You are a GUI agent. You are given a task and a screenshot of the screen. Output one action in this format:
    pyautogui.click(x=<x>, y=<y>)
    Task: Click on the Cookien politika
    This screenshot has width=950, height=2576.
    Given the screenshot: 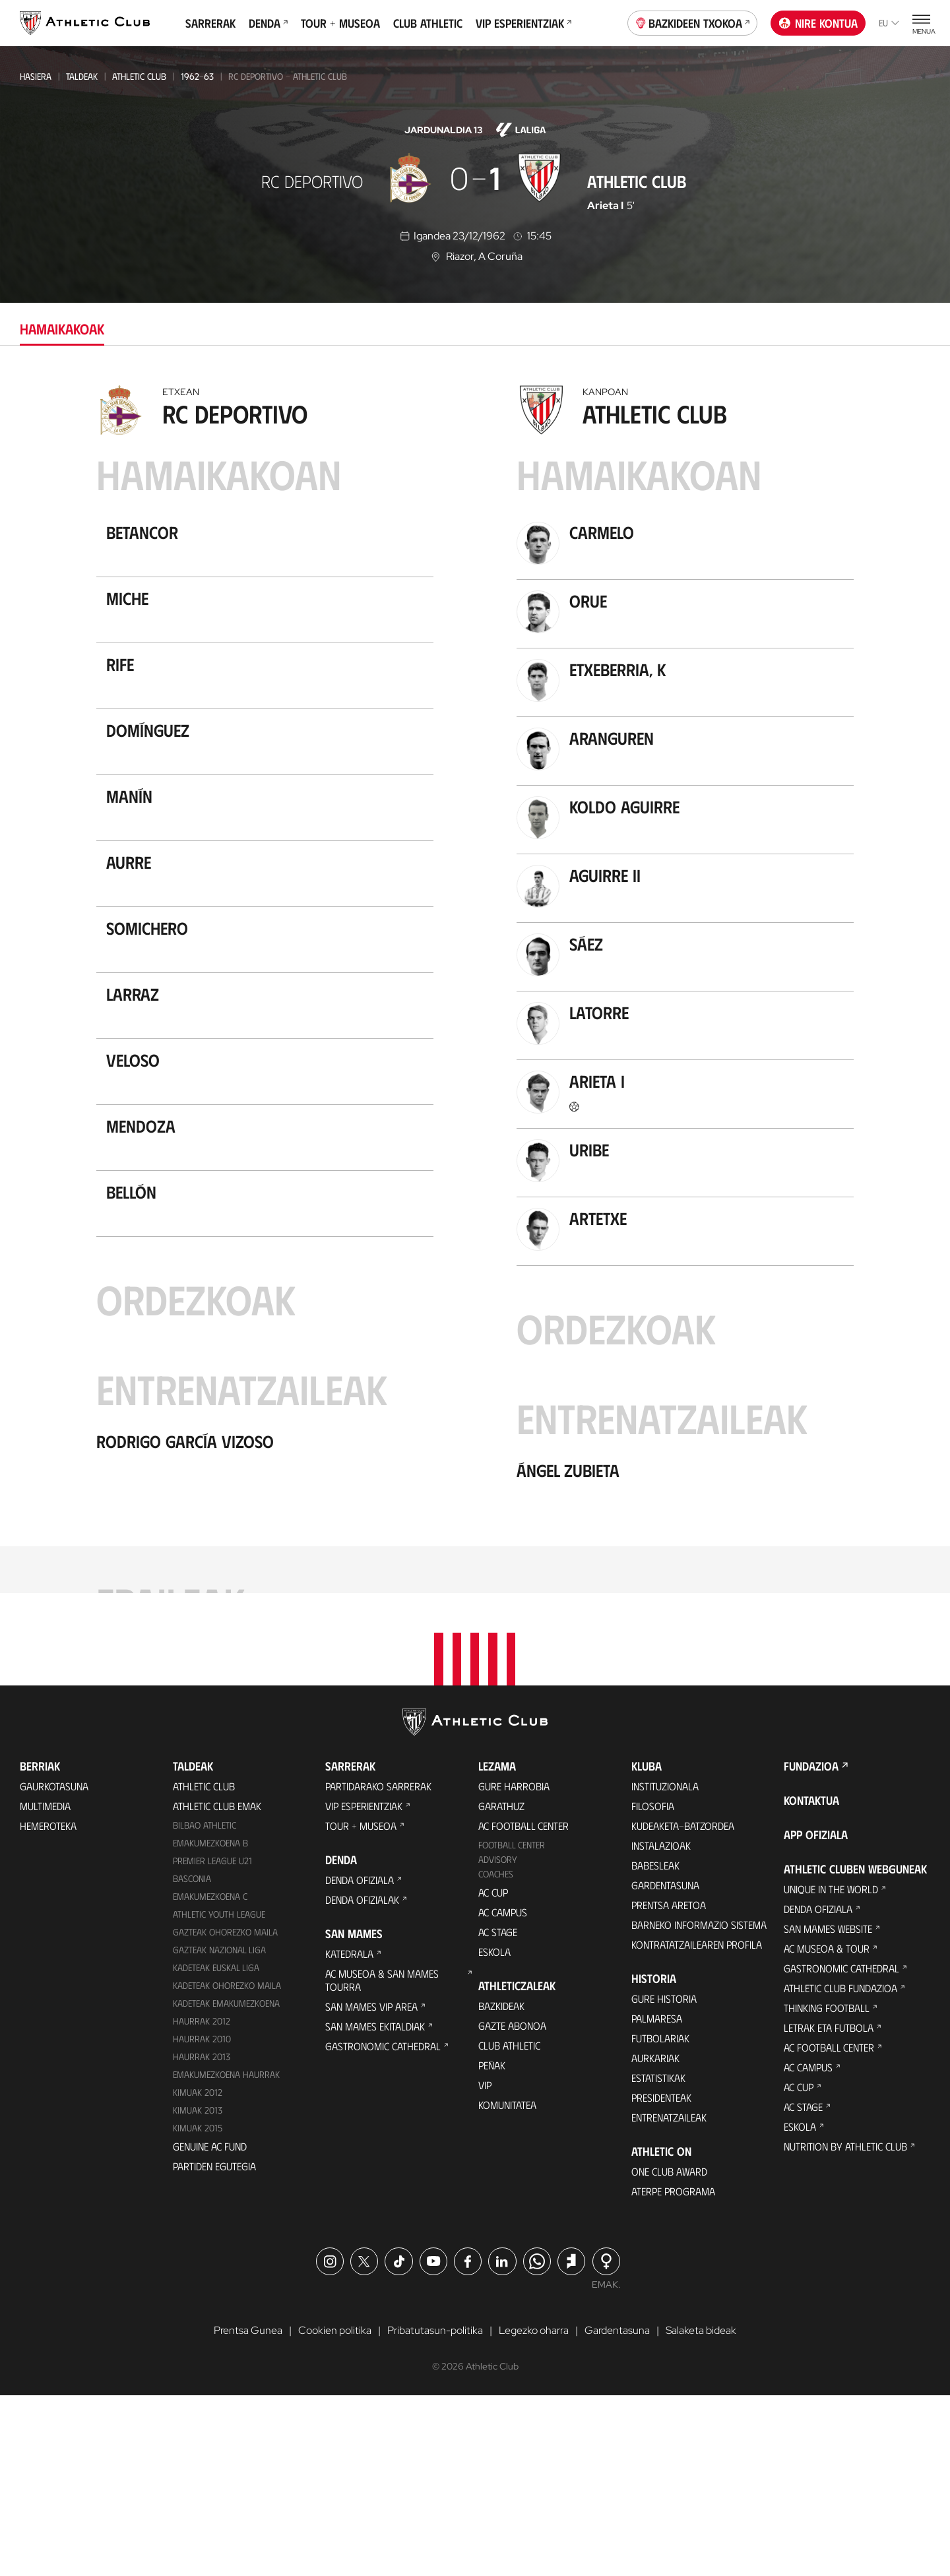 What is the action you would take?
    pyautogui.click(x=334, y=2510)
    